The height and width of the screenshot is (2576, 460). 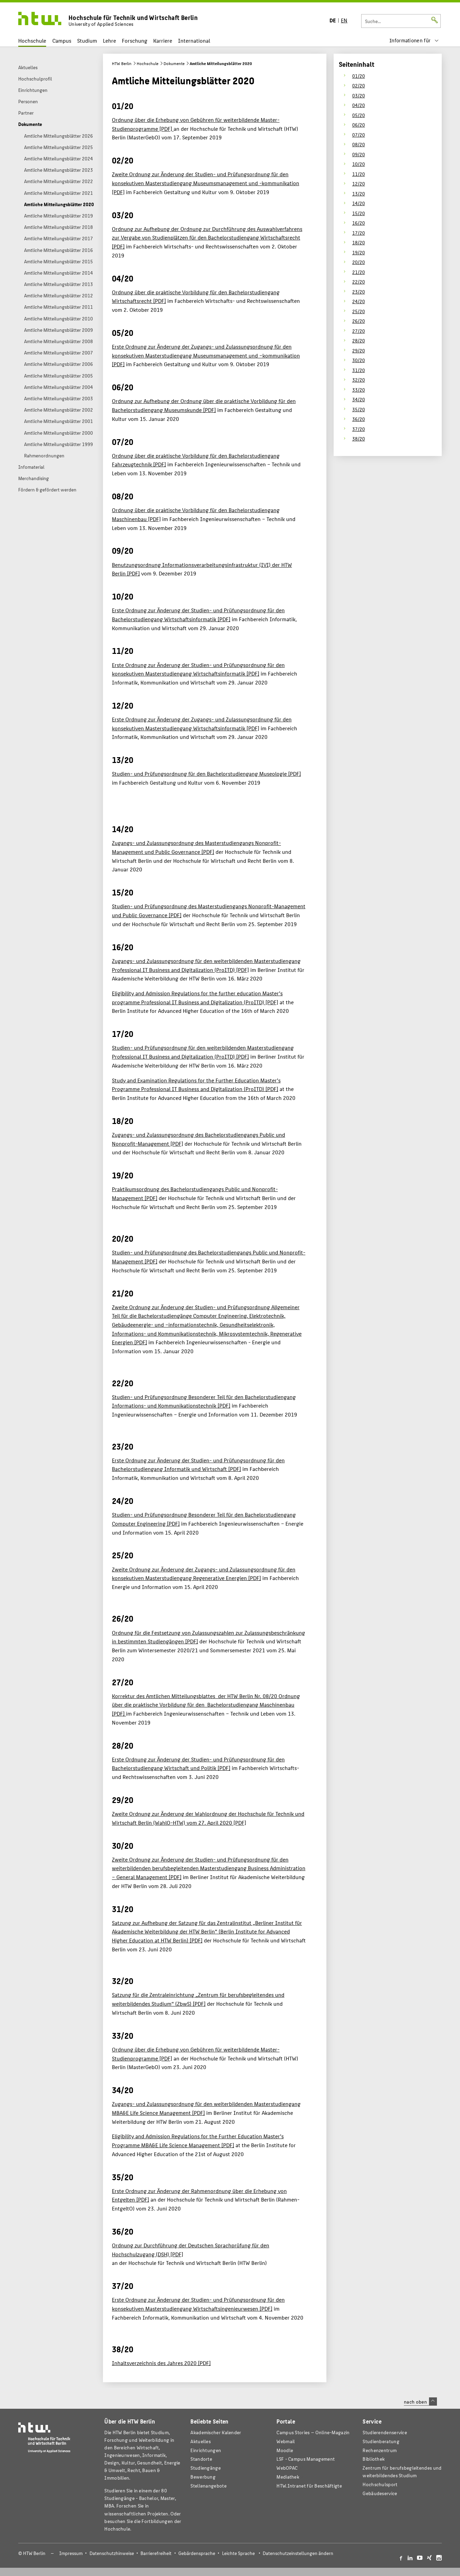 I want to click on Moodle, so click(x=284, y=2450).